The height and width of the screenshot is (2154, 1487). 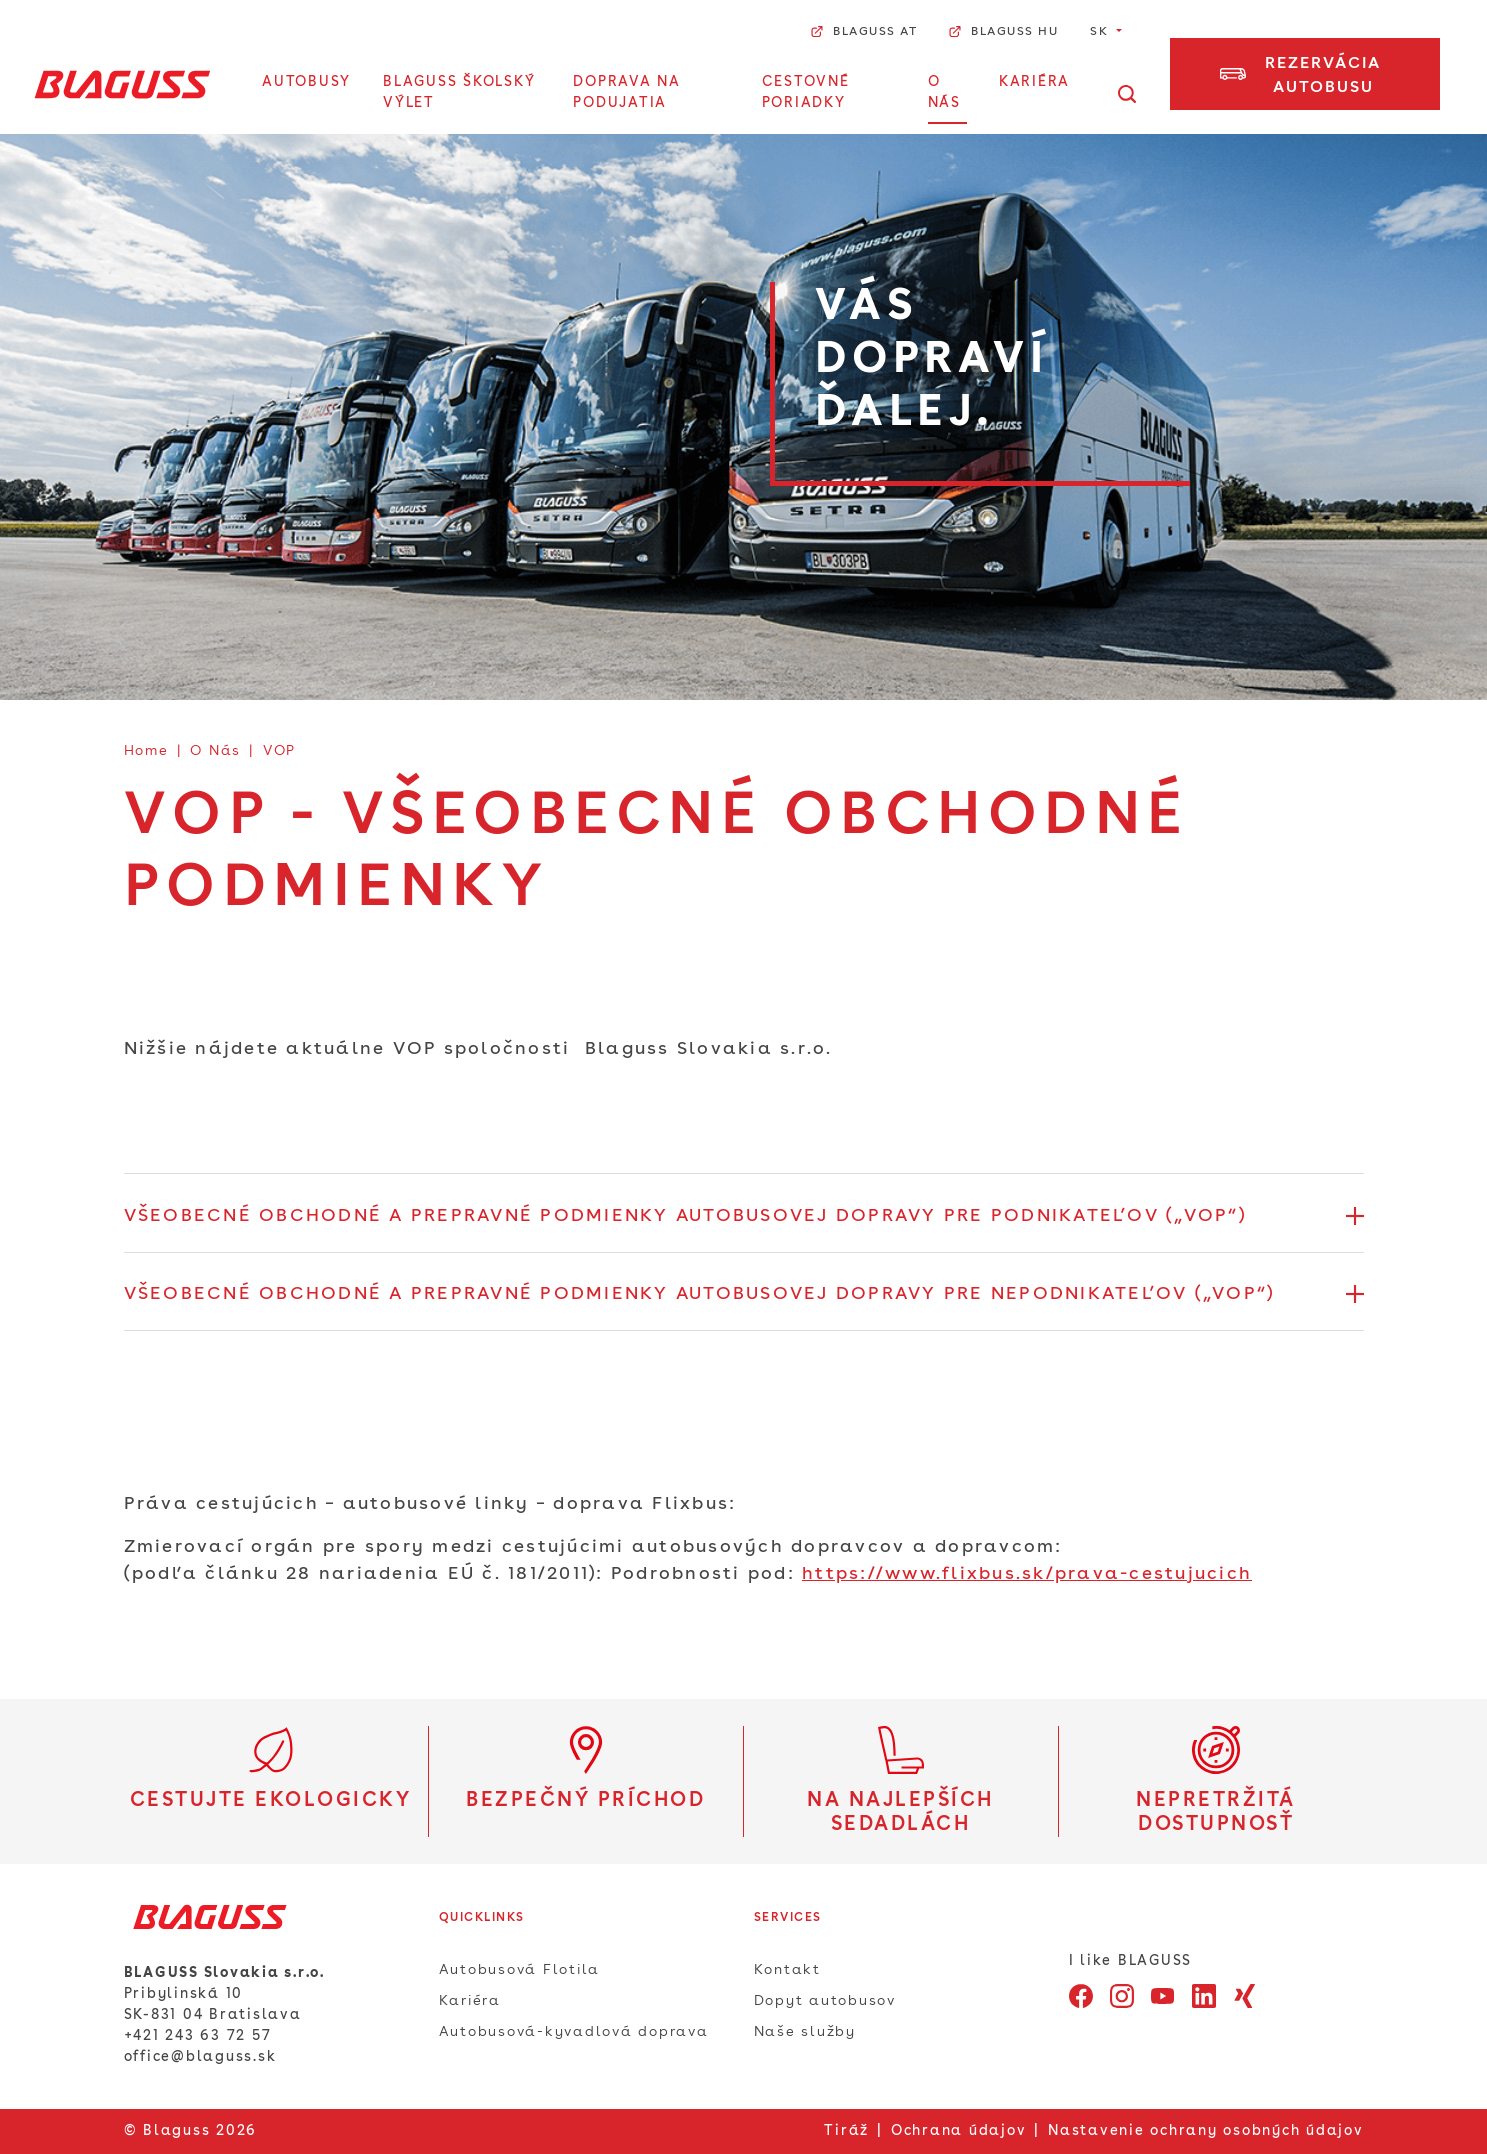 What do you see at coordinates (1101, 32) in the screenshot?
I see `SK [button]` at bounding box center [1101, 32].